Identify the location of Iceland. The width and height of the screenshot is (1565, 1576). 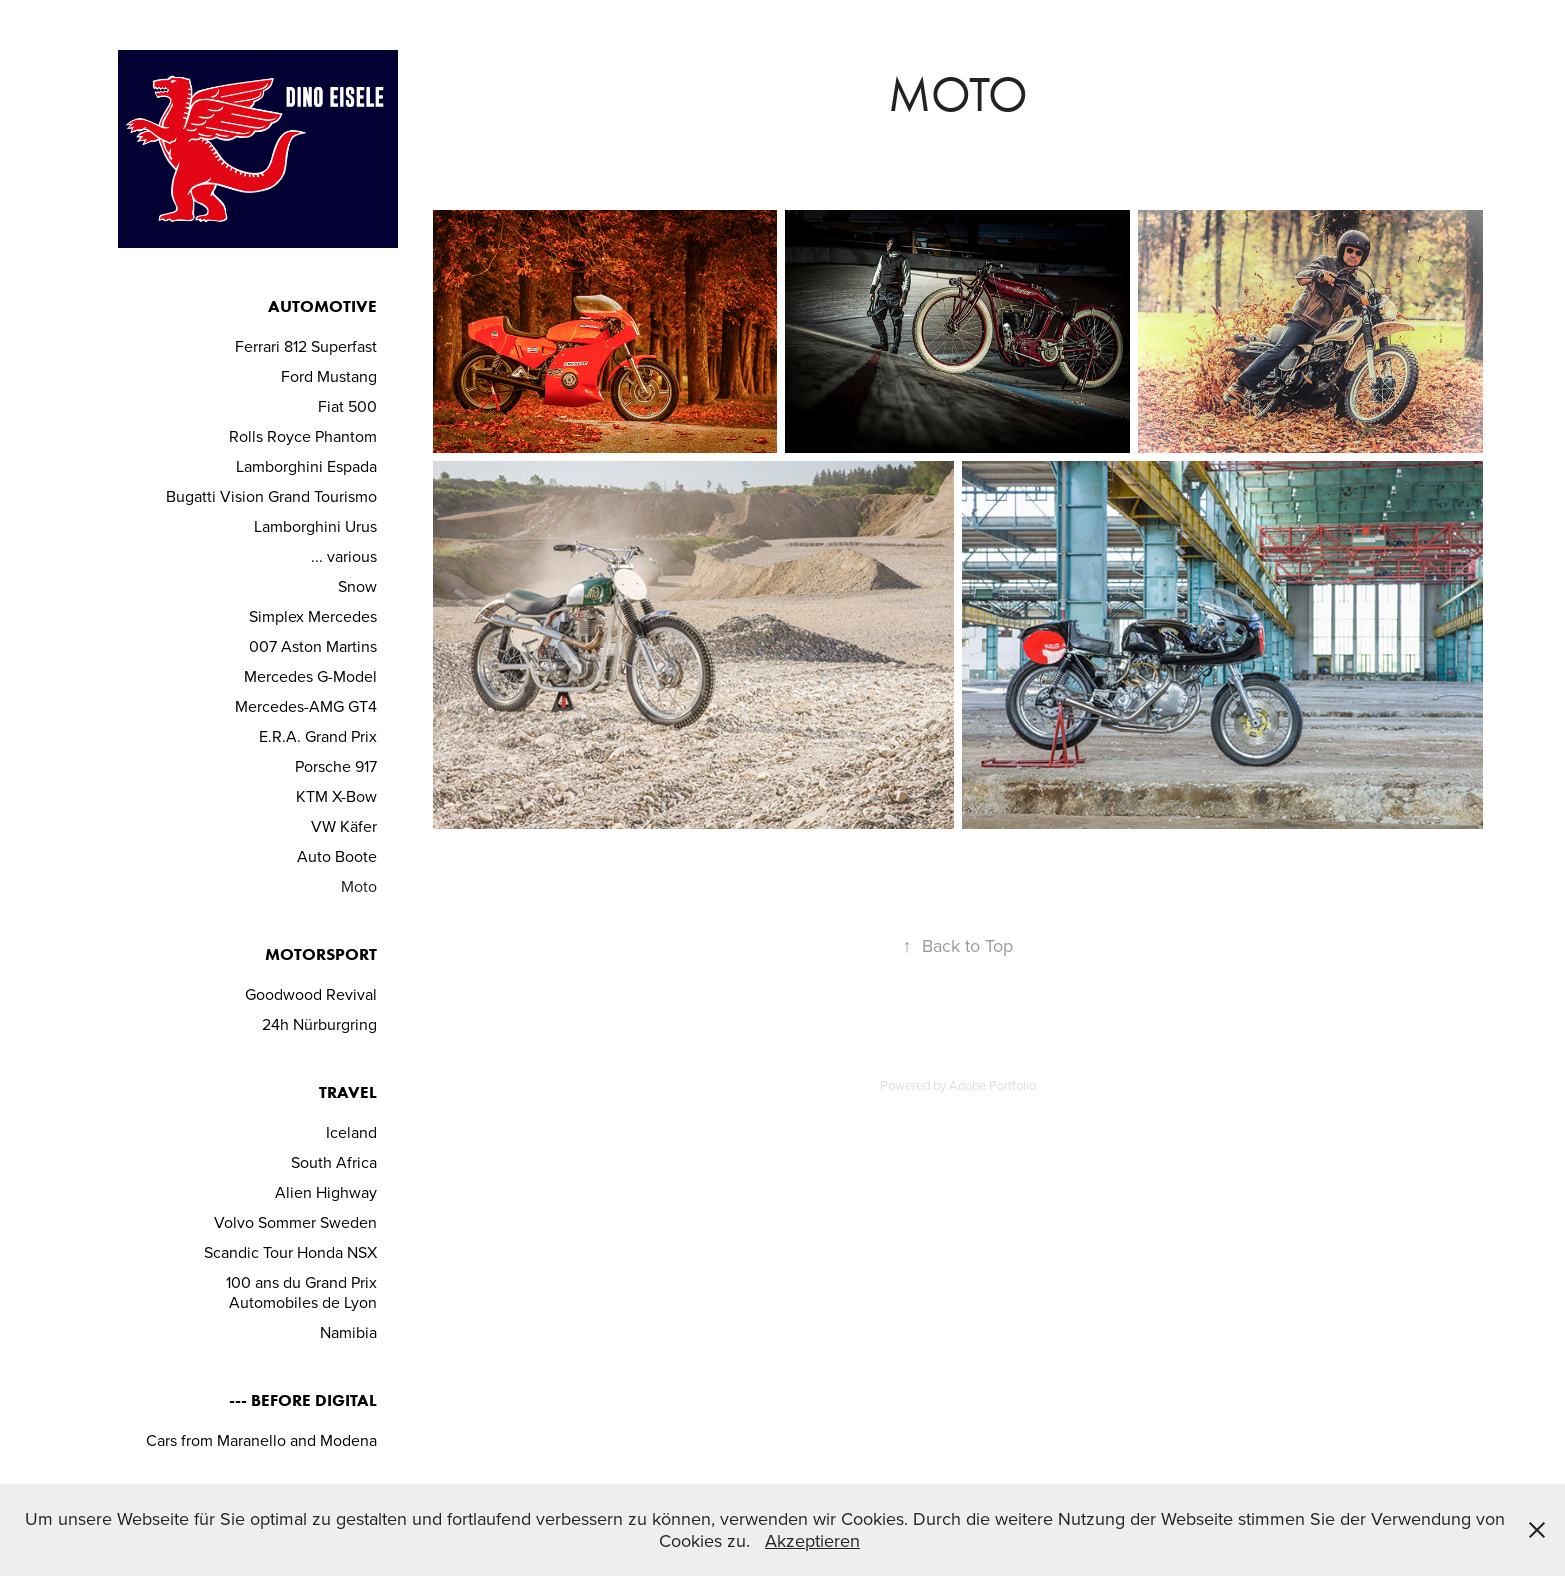
(351, 1132).